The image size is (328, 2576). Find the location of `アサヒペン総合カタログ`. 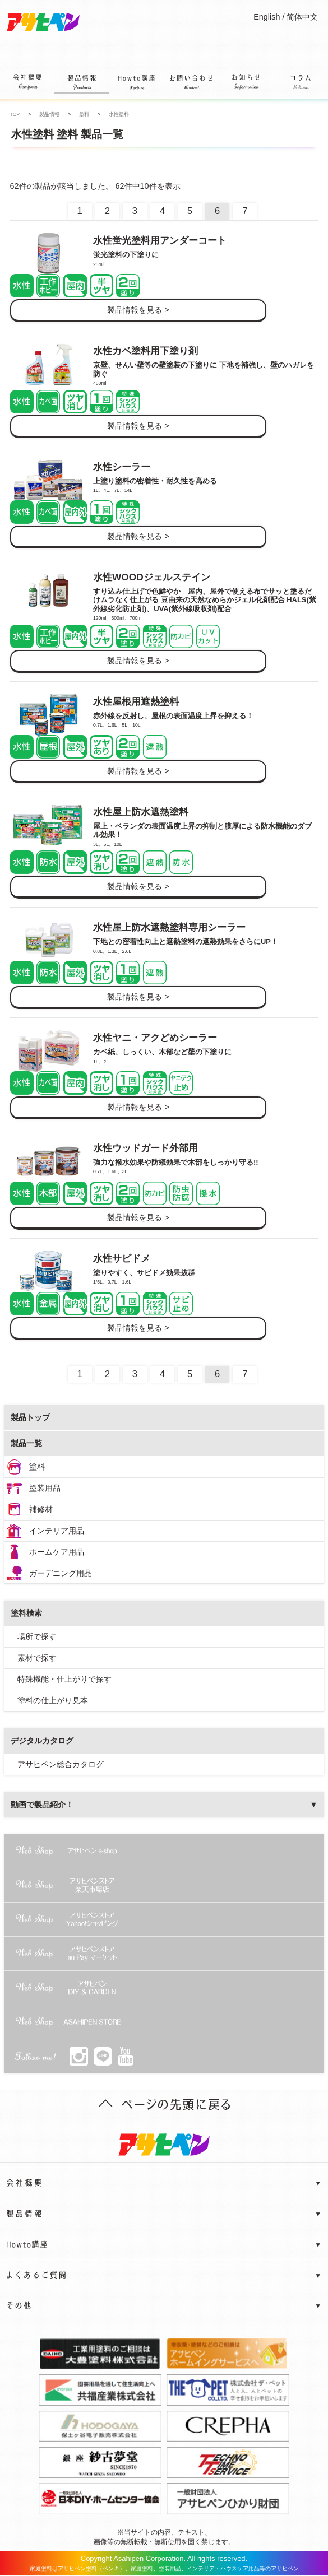

アサヒペン総合カタログ is located at coordinates (60, 1764).